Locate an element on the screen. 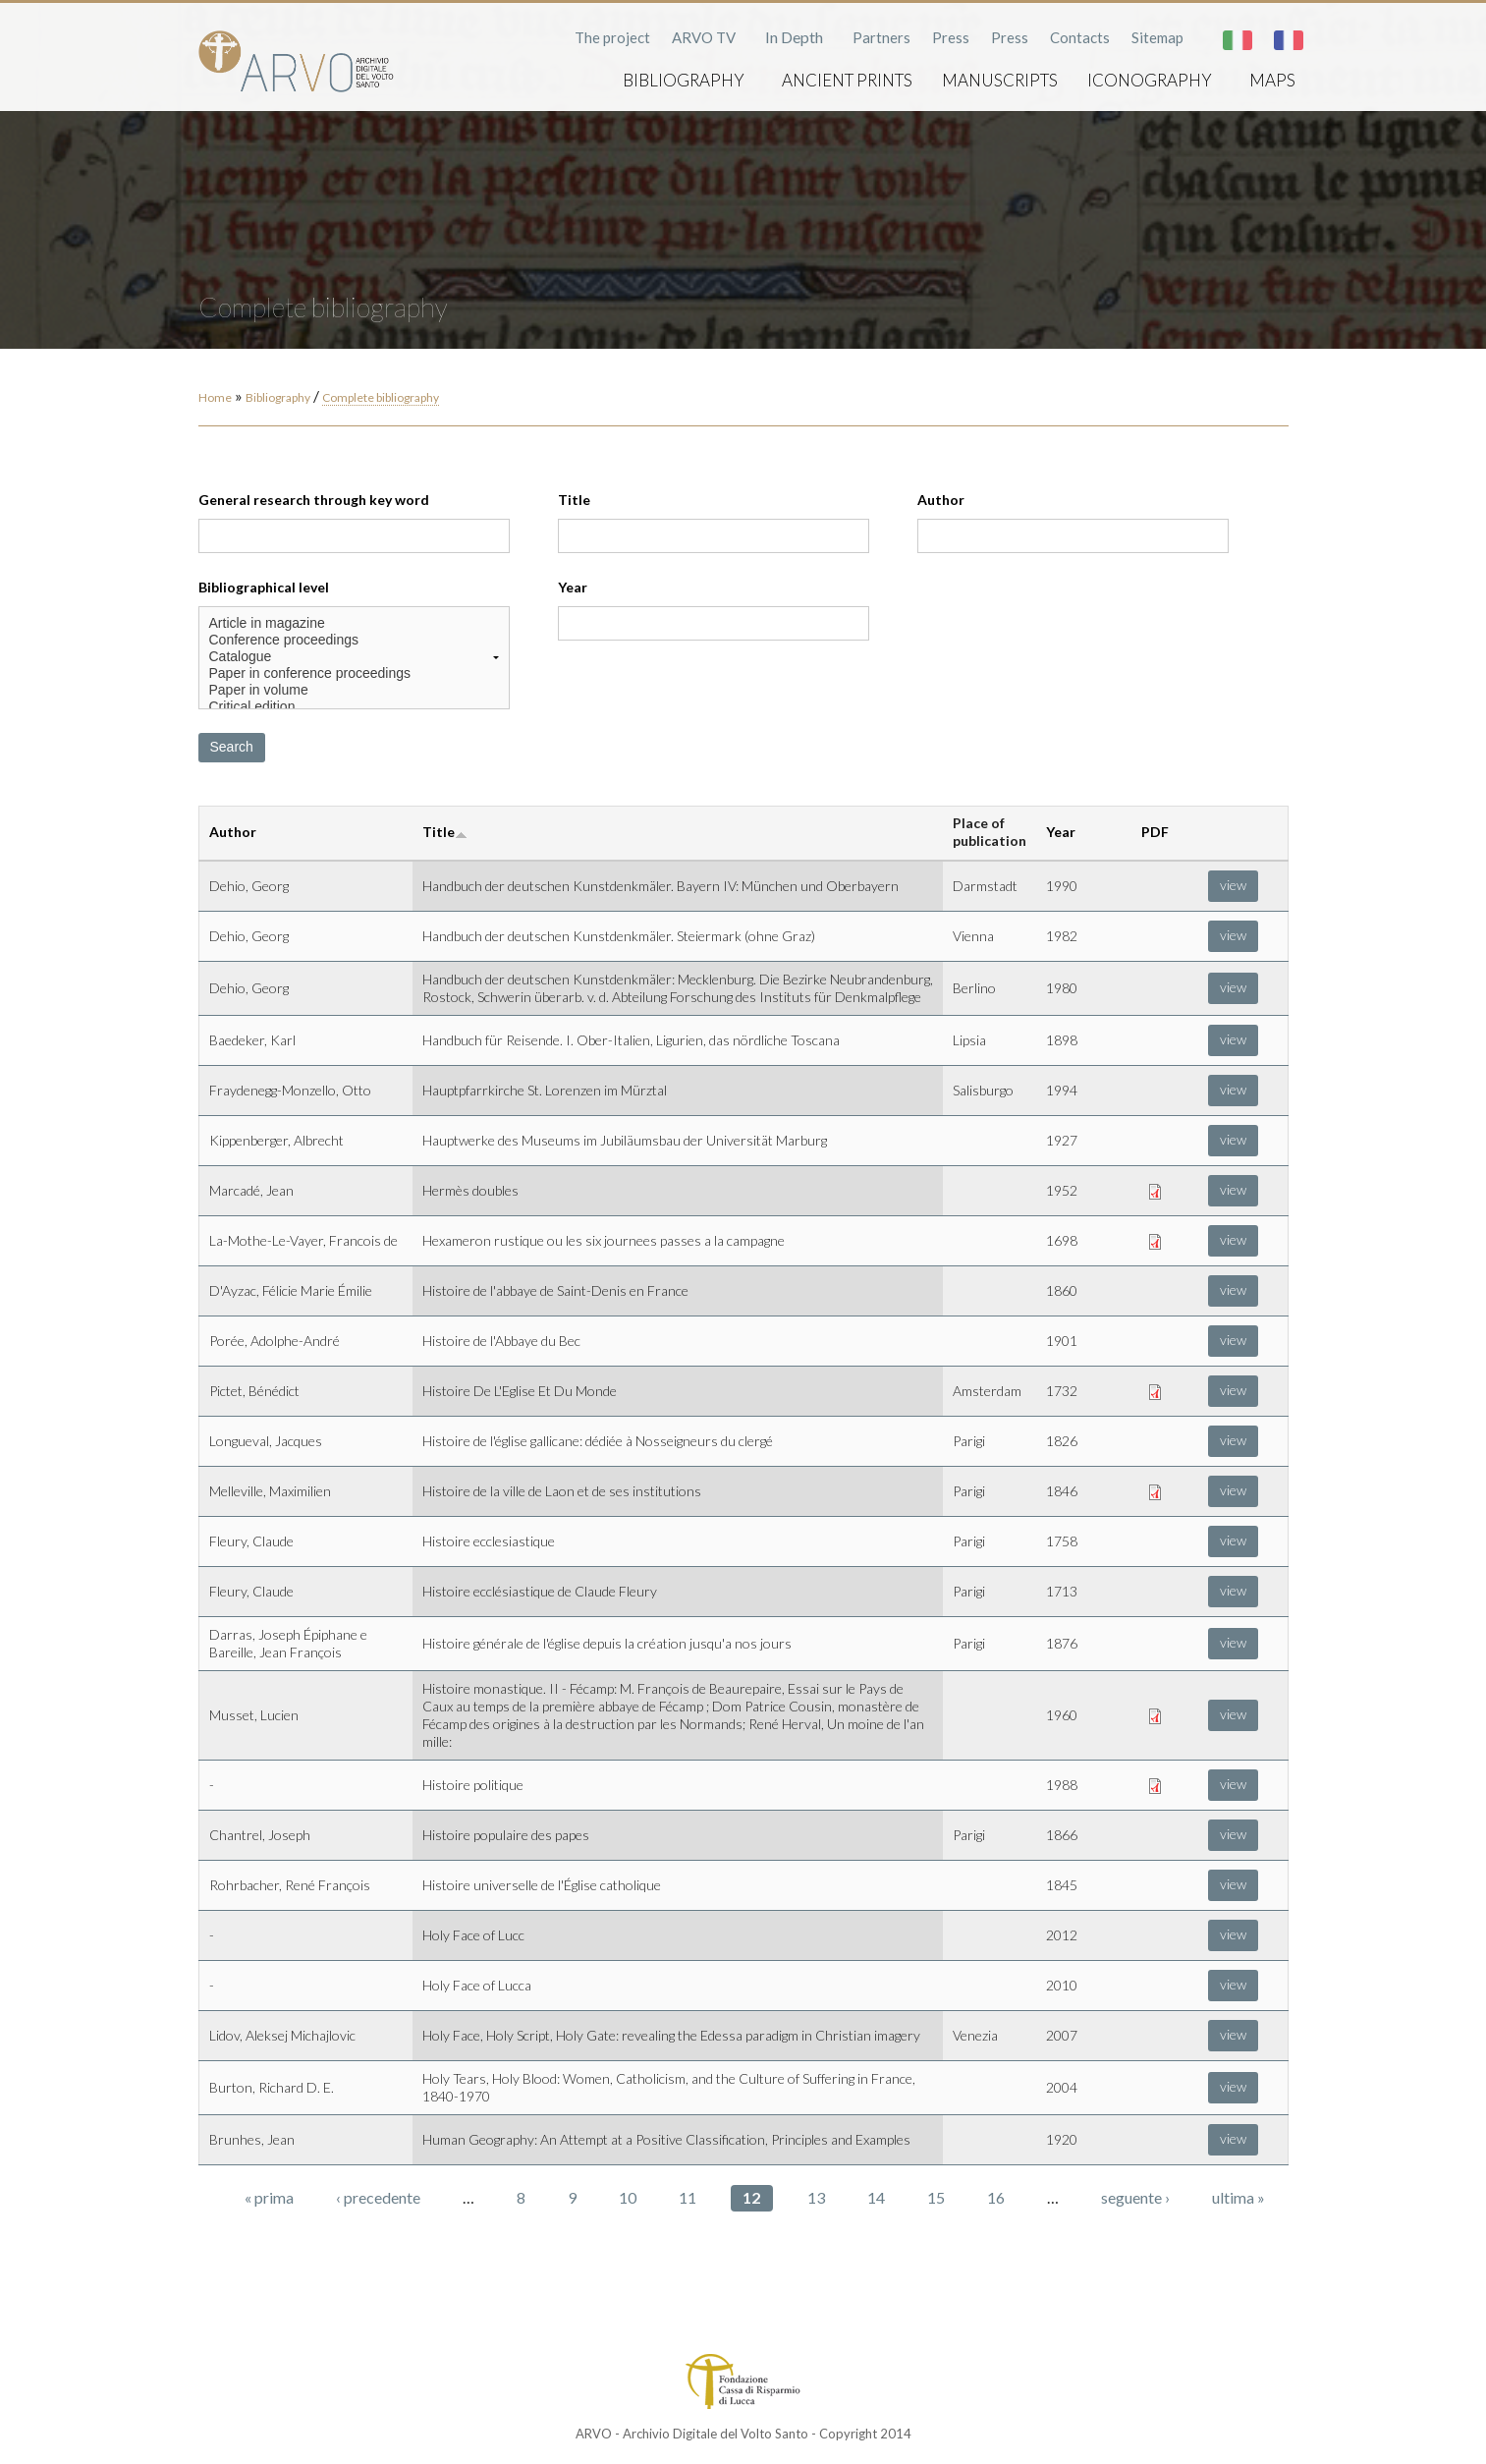 The image size is (1486, 2464). Conference proceedings is located at coordinates (354, 640).